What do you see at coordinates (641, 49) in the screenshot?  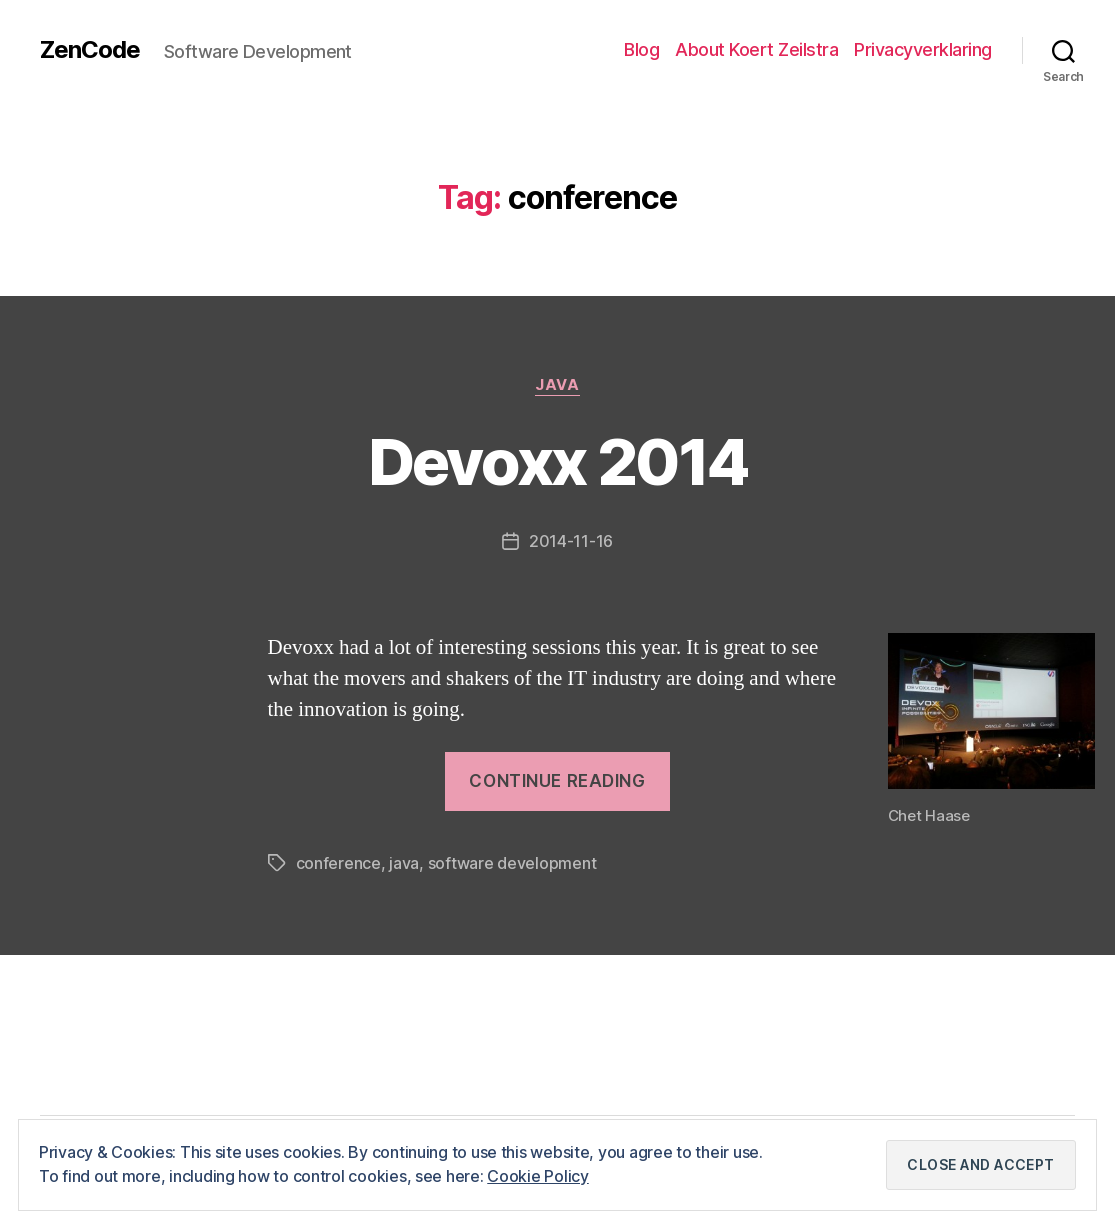 I see `Blog` at bounding box center [641, 49].